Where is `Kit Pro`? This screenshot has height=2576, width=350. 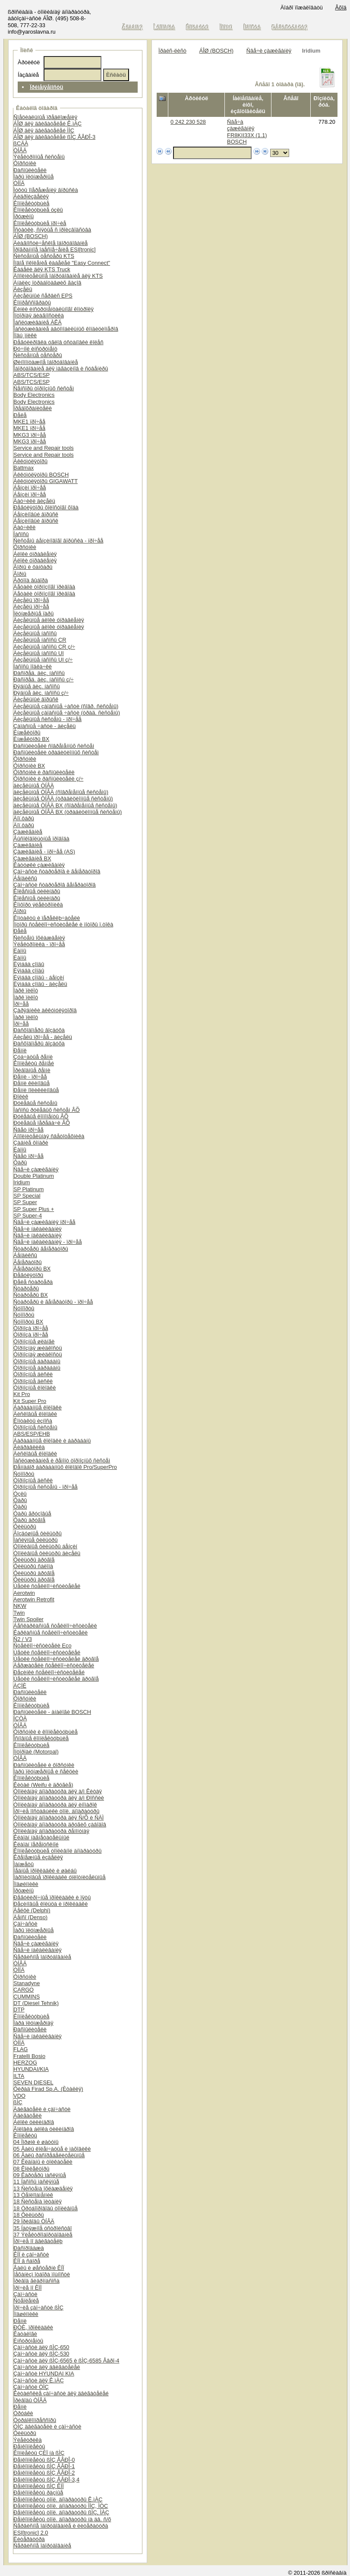
Kit Pro is located at coordinates (21, 1394).